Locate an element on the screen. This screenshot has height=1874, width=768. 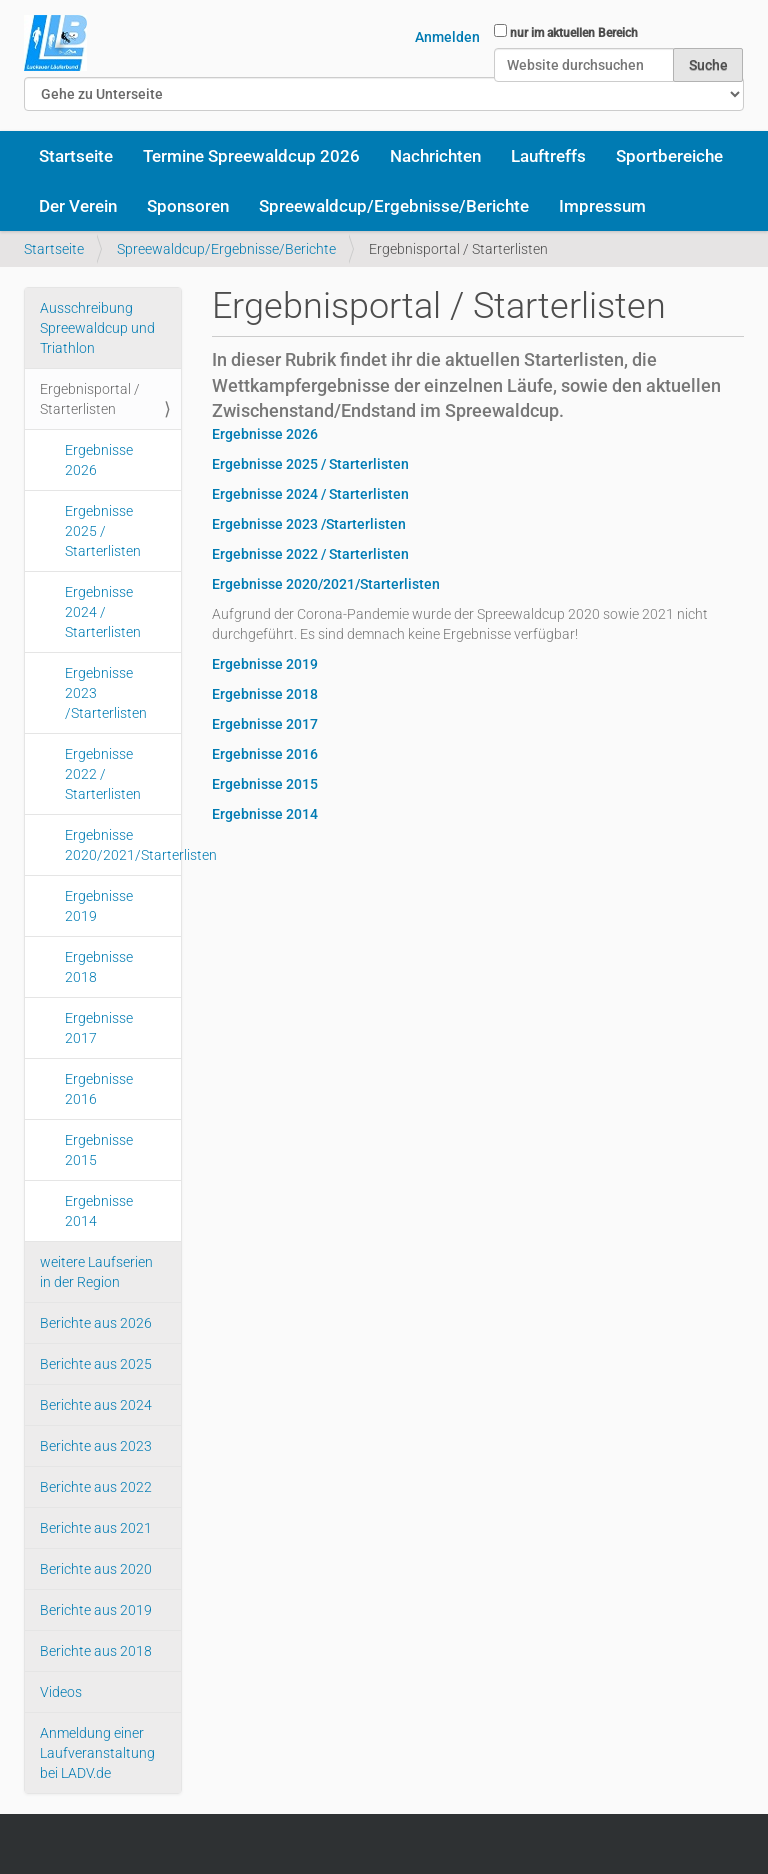
Ergebnisse 2022 / Starterlisten is located at coordinates (103, 774).